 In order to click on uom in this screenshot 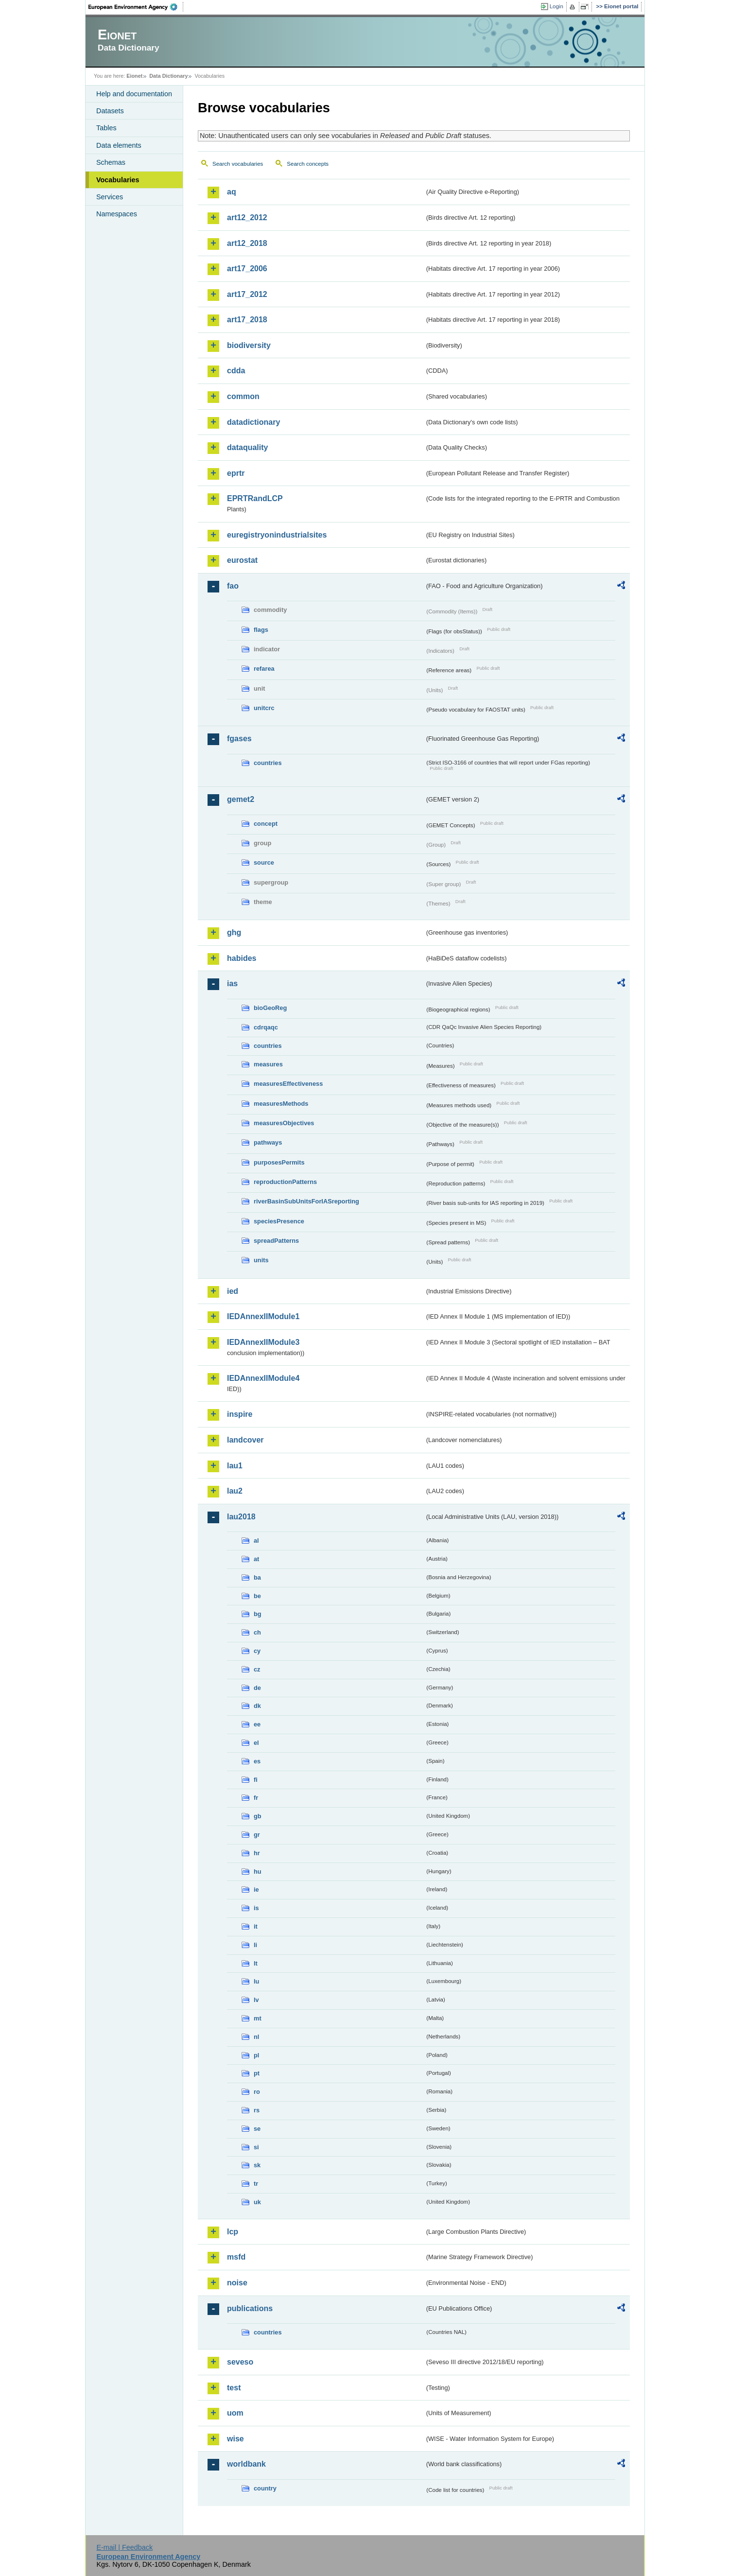, I will do `click(235, 2413)`.